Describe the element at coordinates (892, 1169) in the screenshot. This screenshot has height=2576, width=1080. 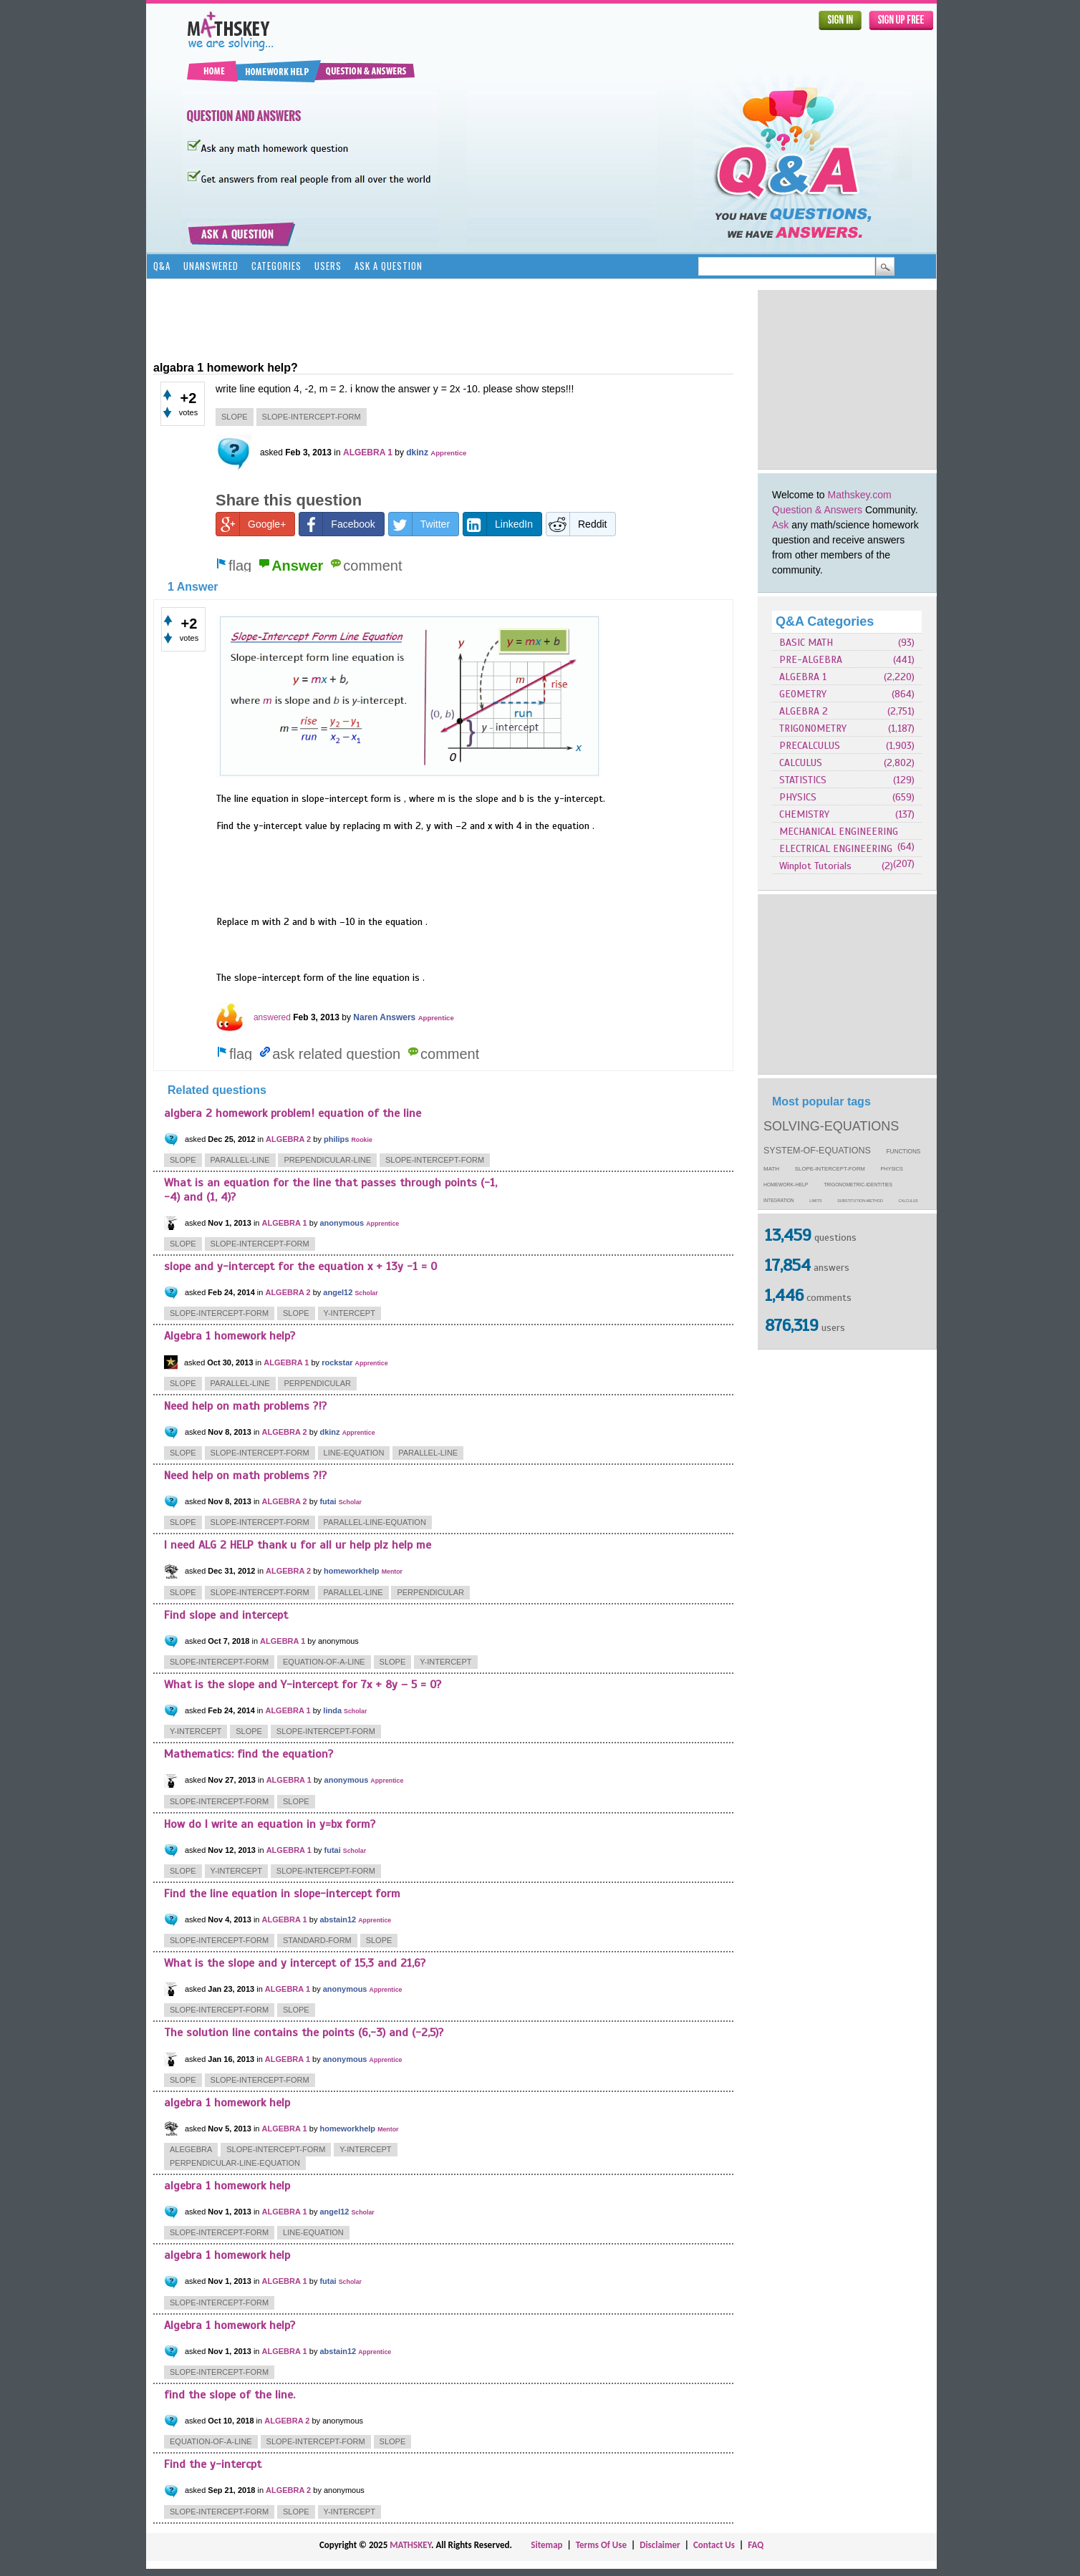
I see `physics` at that location.